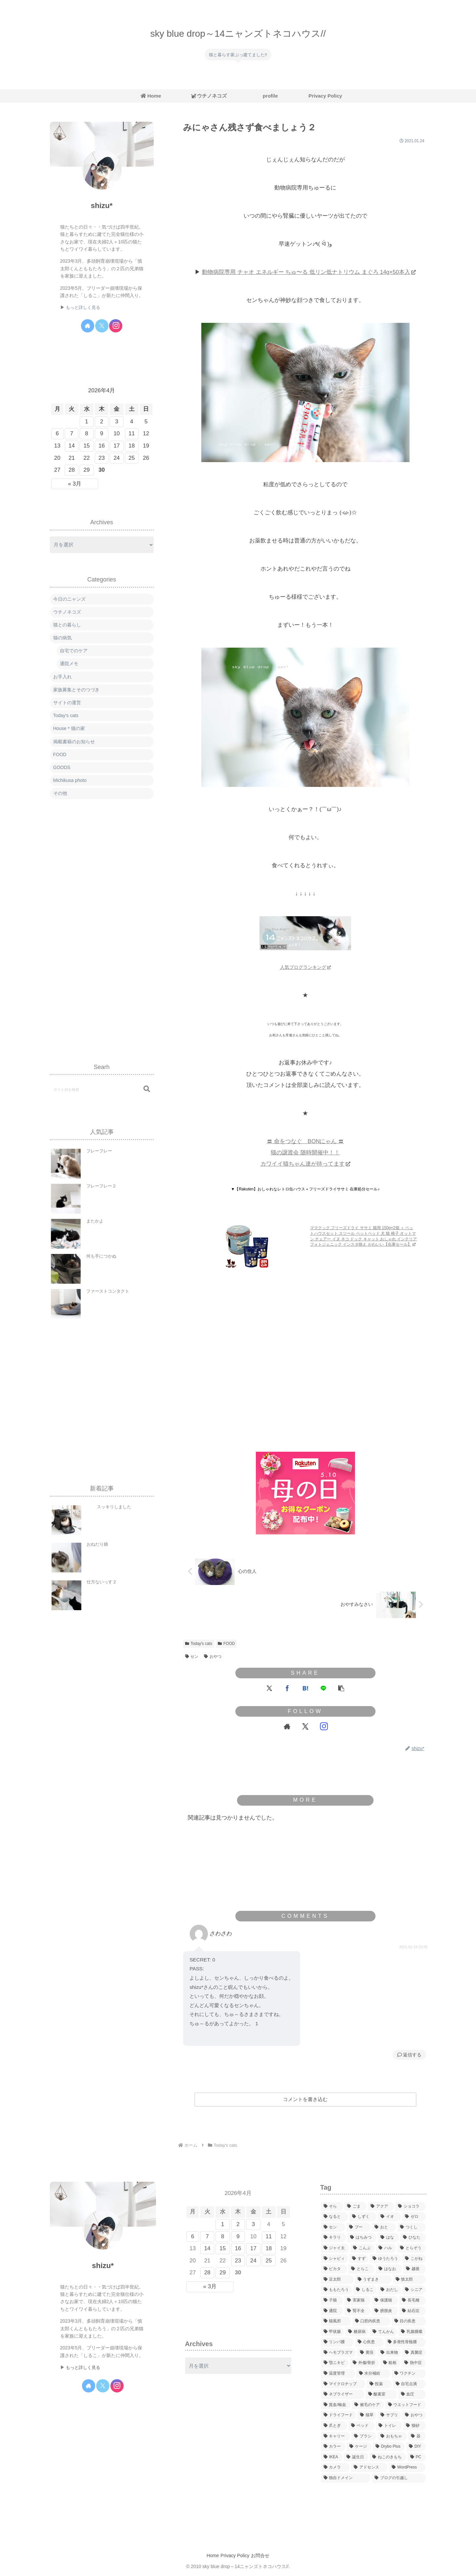 The height and width of the screenshot is (2576, 476). Describe the element at coordinates (132, 433) in the screenshot. I see `11 [2026年4月11日 に投稿を公開]` at that location.